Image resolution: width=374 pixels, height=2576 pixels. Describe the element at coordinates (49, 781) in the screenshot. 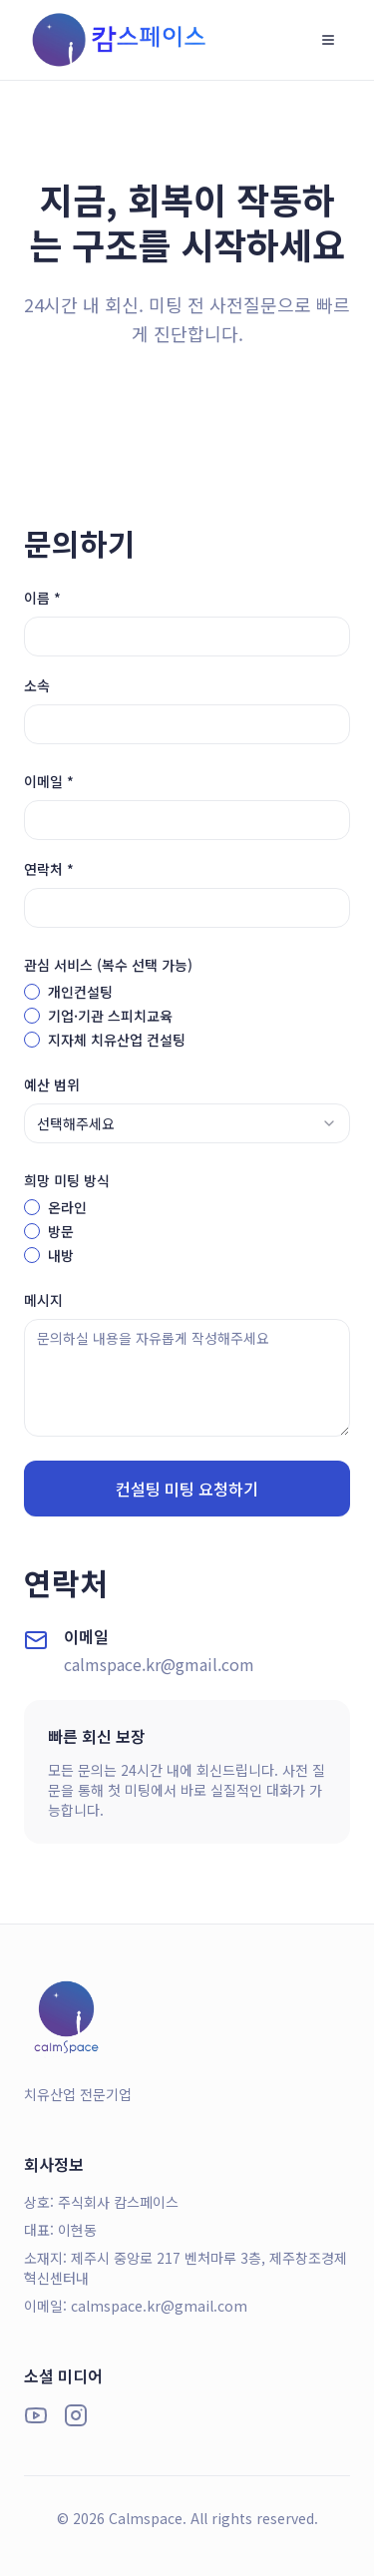

I see `이메일 *` at that location.